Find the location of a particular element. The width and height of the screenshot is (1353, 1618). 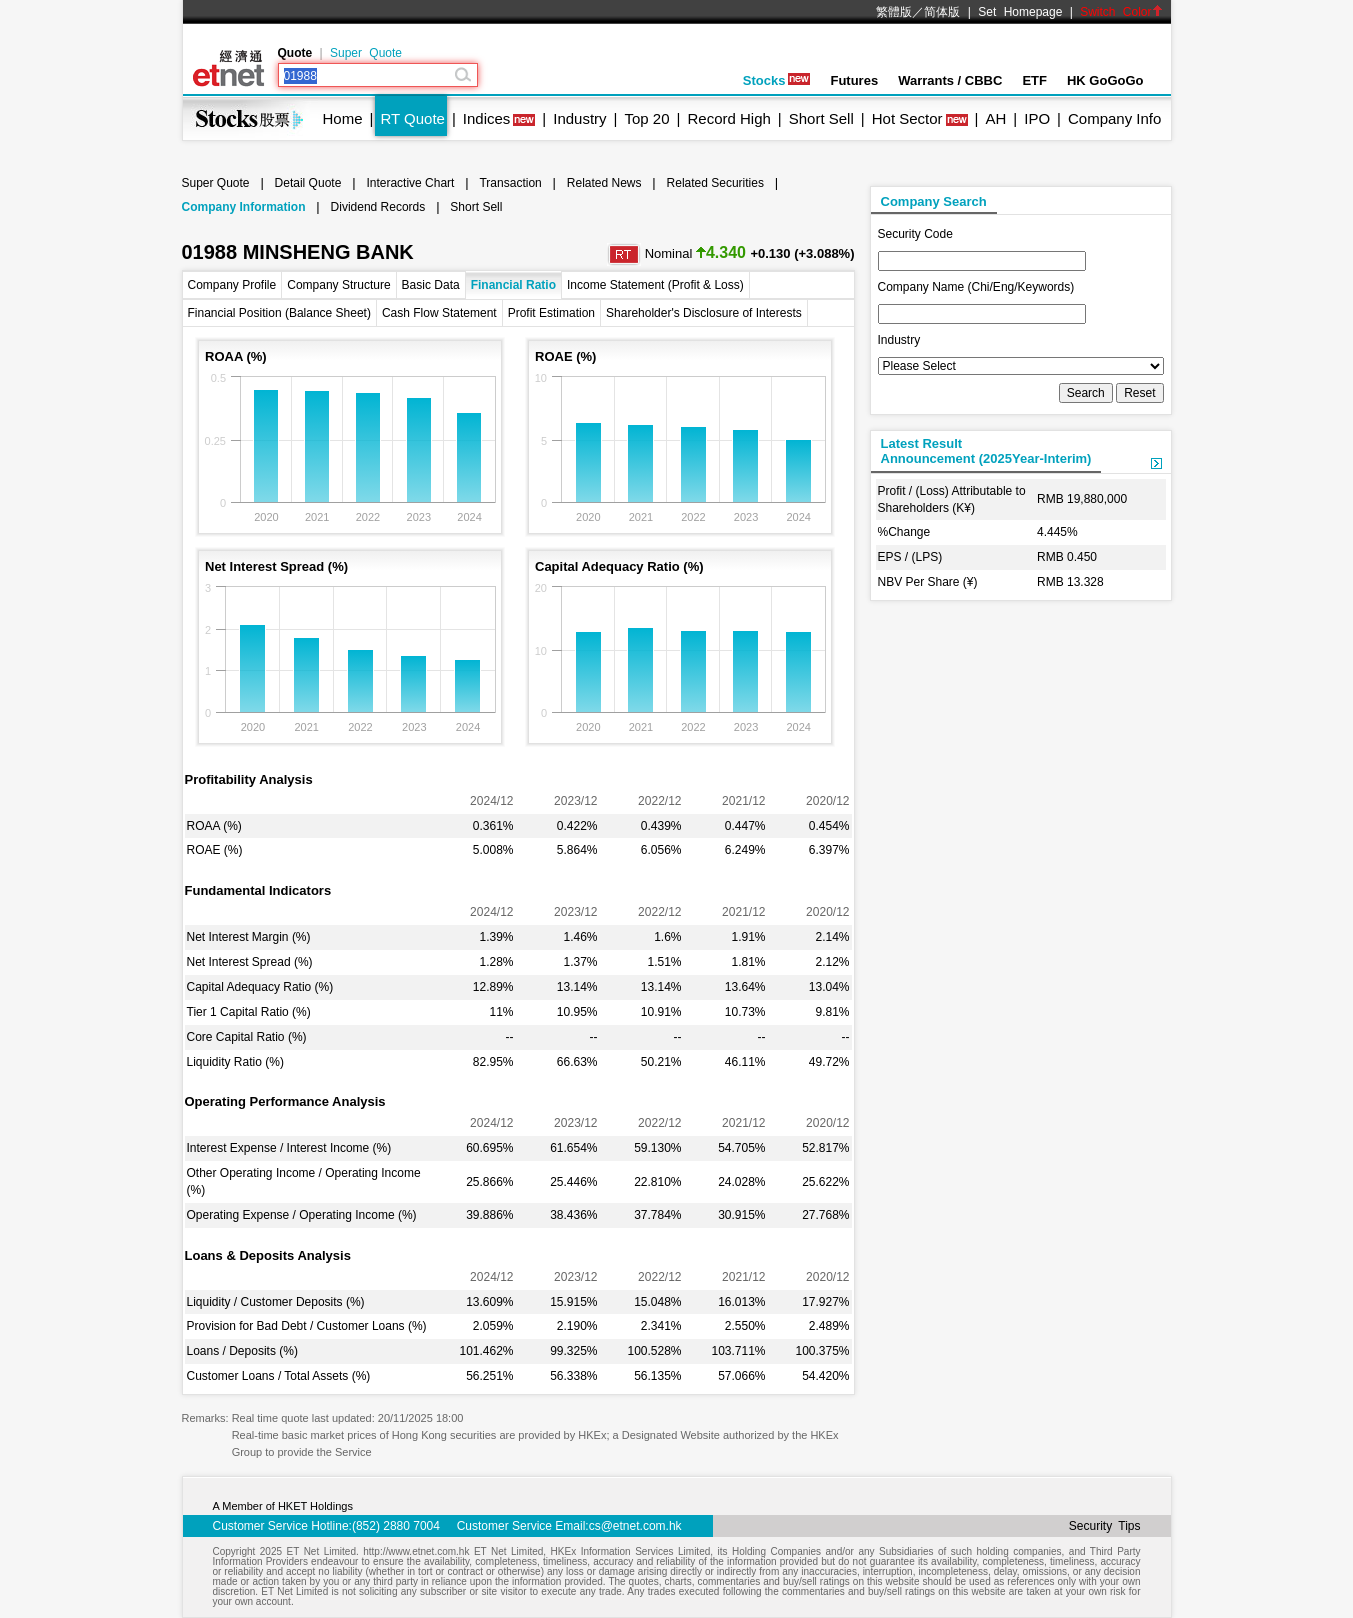

Shareholder's Disclosure of Interests is located at coordinates (704, 313).